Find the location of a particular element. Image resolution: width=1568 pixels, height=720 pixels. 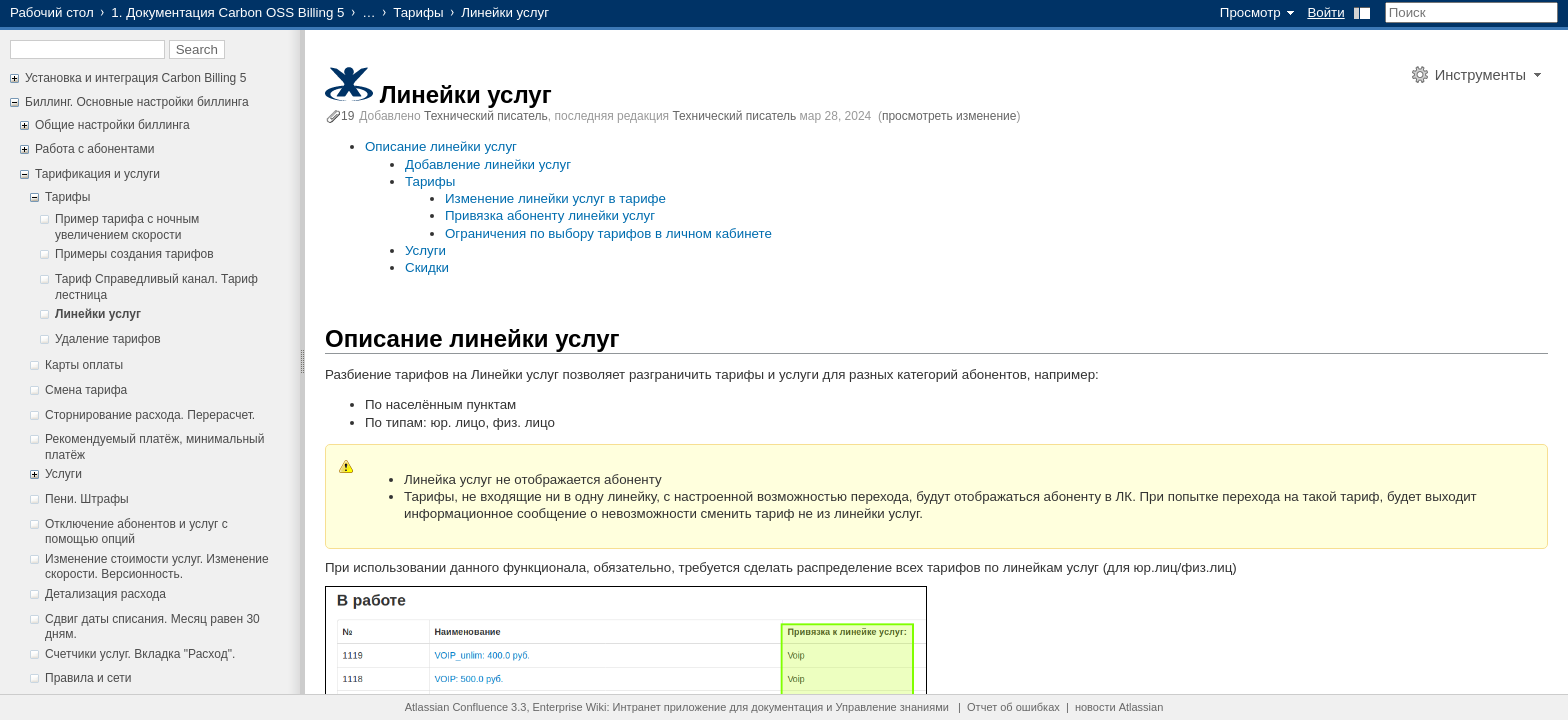

Технический писатель is located at coordinates (486, 116).